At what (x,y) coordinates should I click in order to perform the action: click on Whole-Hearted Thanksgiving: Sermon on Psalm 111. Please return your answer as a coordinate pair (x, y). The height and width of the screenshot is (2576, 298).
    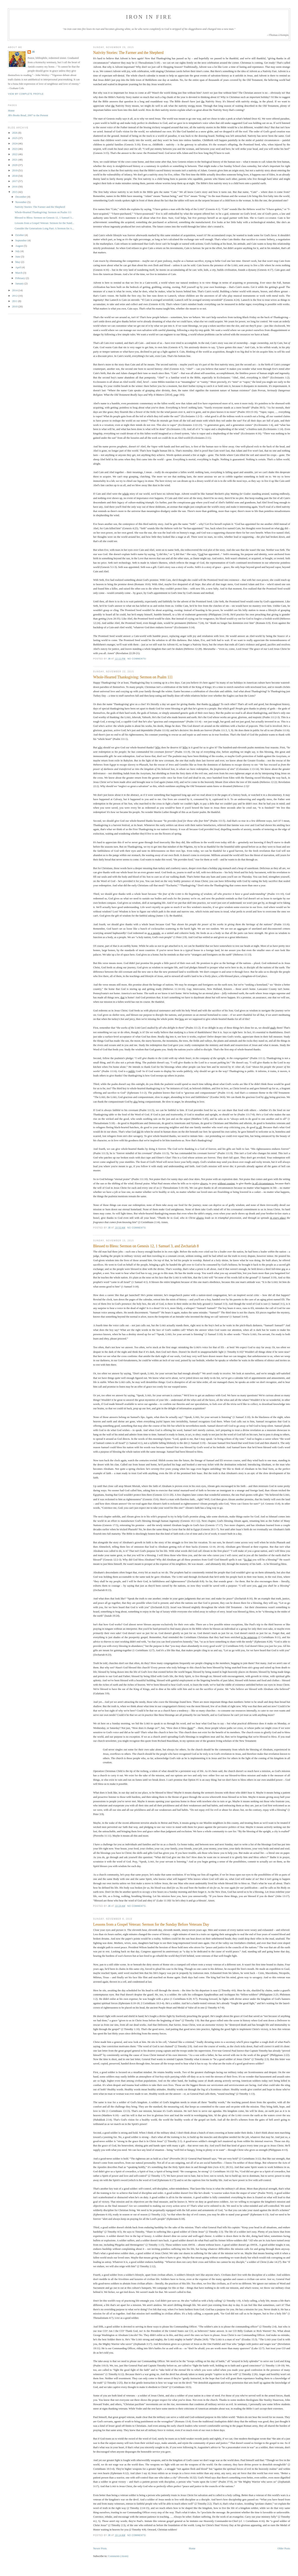
    Looking at the image, I should click on (133, 677).